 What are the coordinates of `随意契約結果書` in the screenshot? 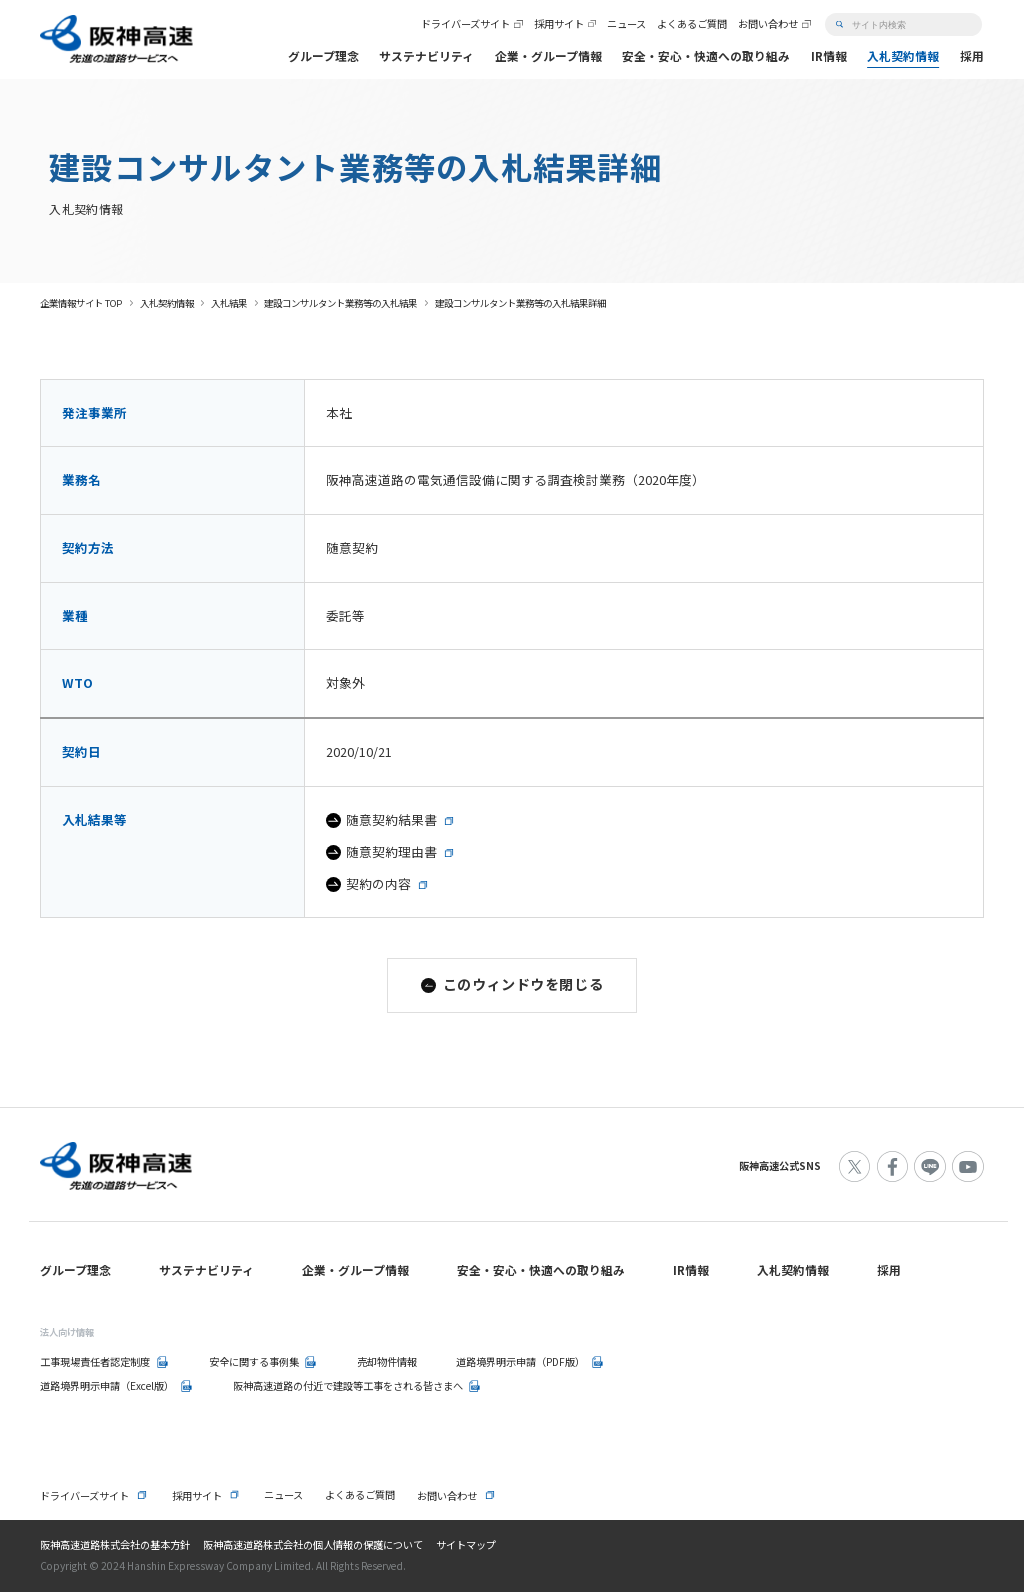 It's located at (391, 819).